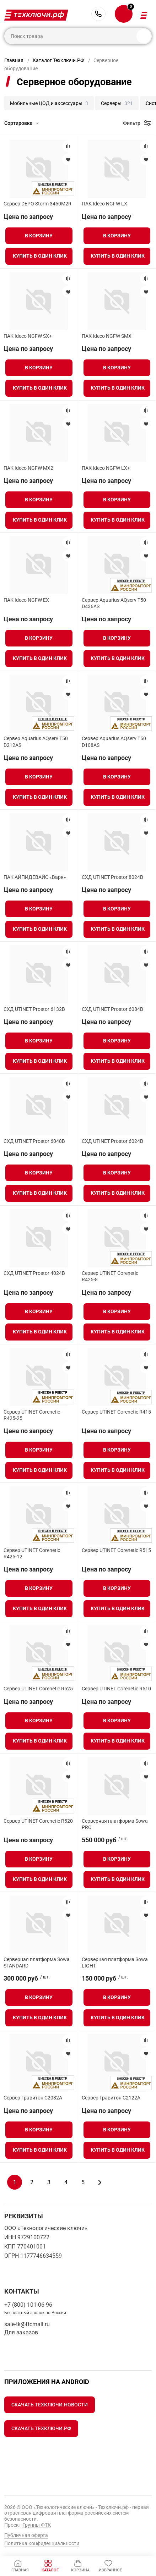 The width and height of the screenshot is (156, 2576). Describe the element at coordinates (111, 2098) in the screenshot. I see `Сервер Гравитон С2122A` at that location.